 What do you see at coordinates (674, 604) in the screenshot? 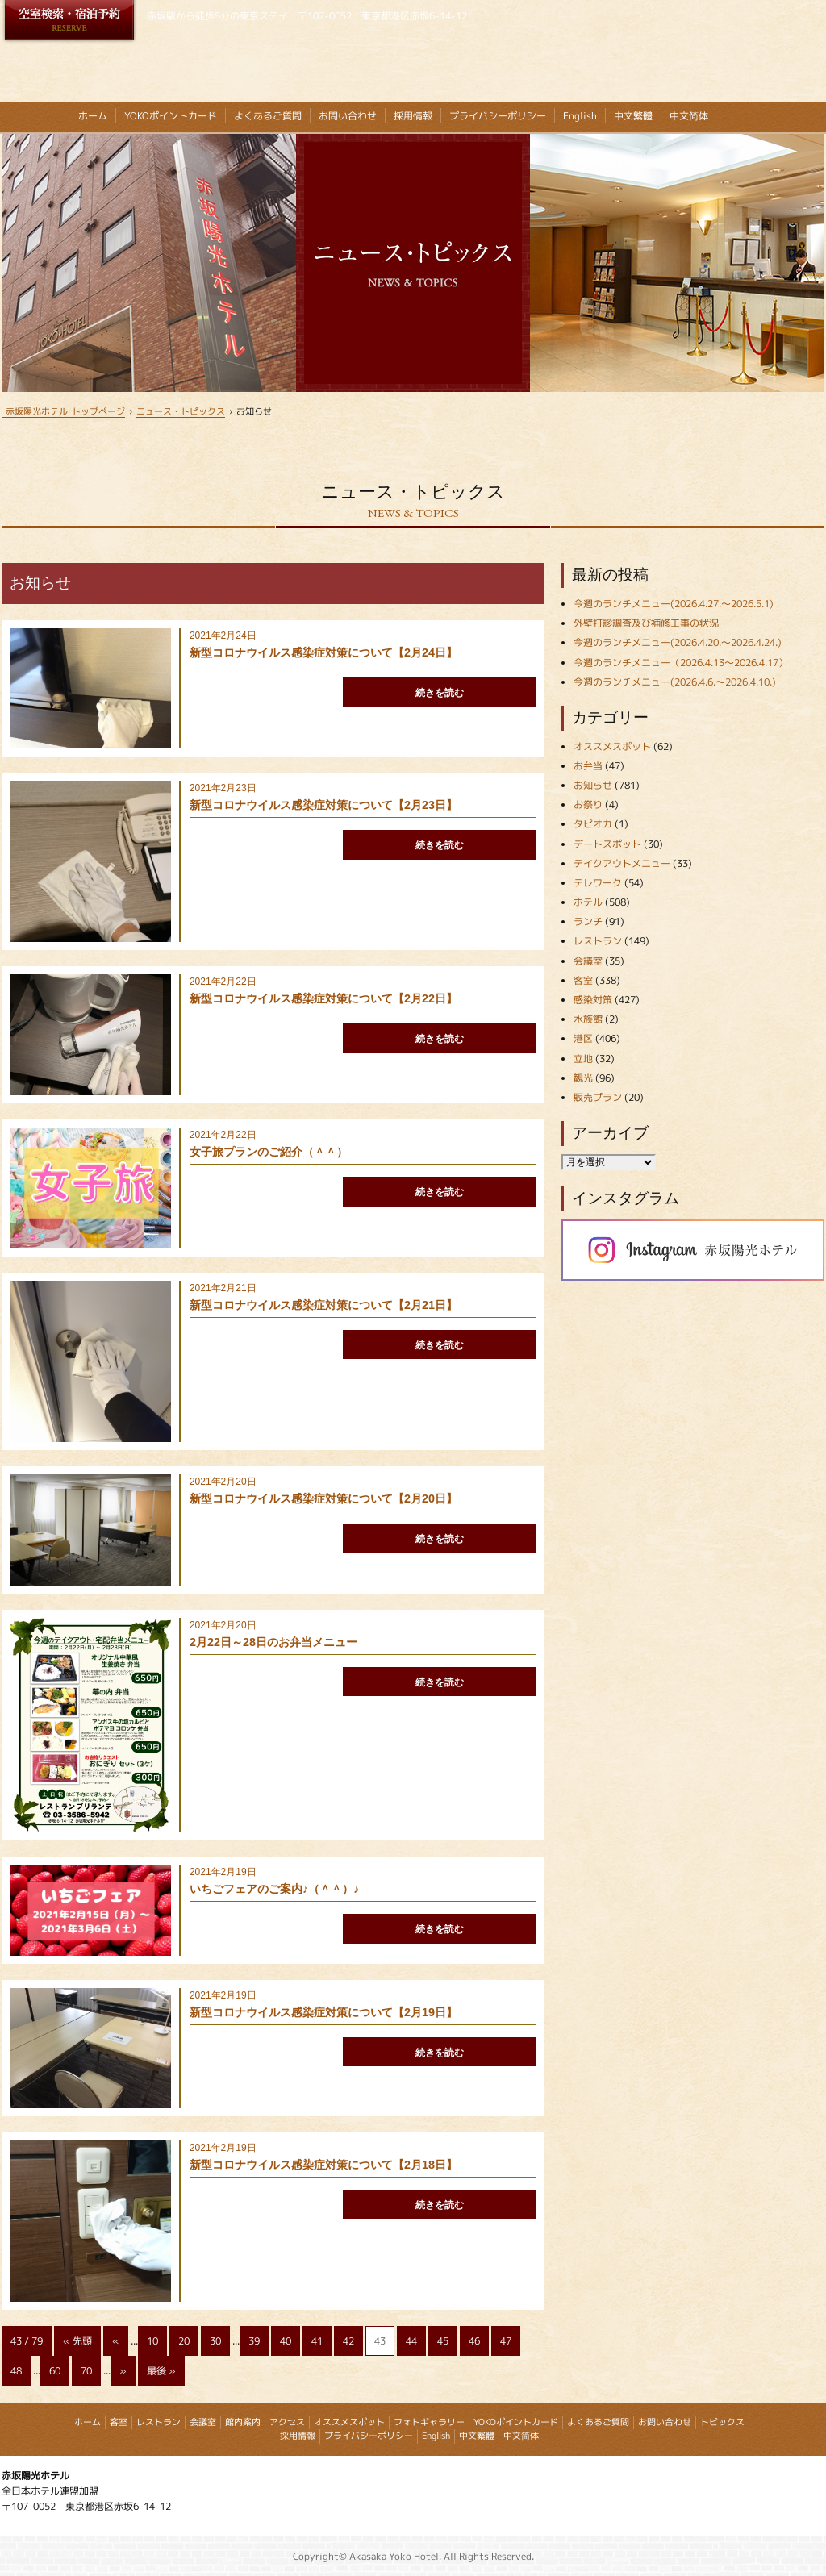
I see `今週のランチメニュー(2026.4.27.～2026.5.1)` at bounding box center [674, 604].